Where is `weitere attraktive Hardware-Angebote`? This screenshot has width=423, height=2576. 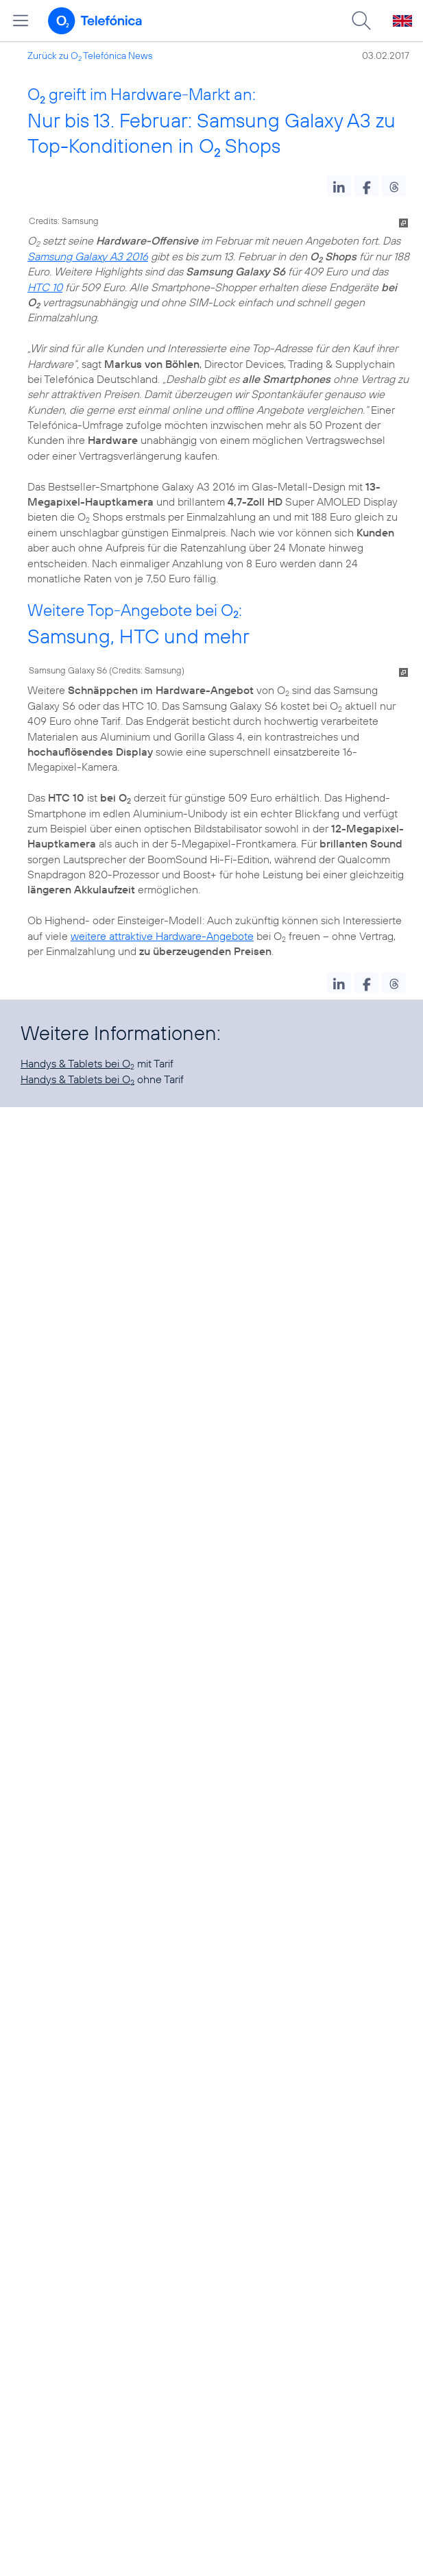 weitere attraktive Hardware-Angebote is located at coordinates (162, 936).